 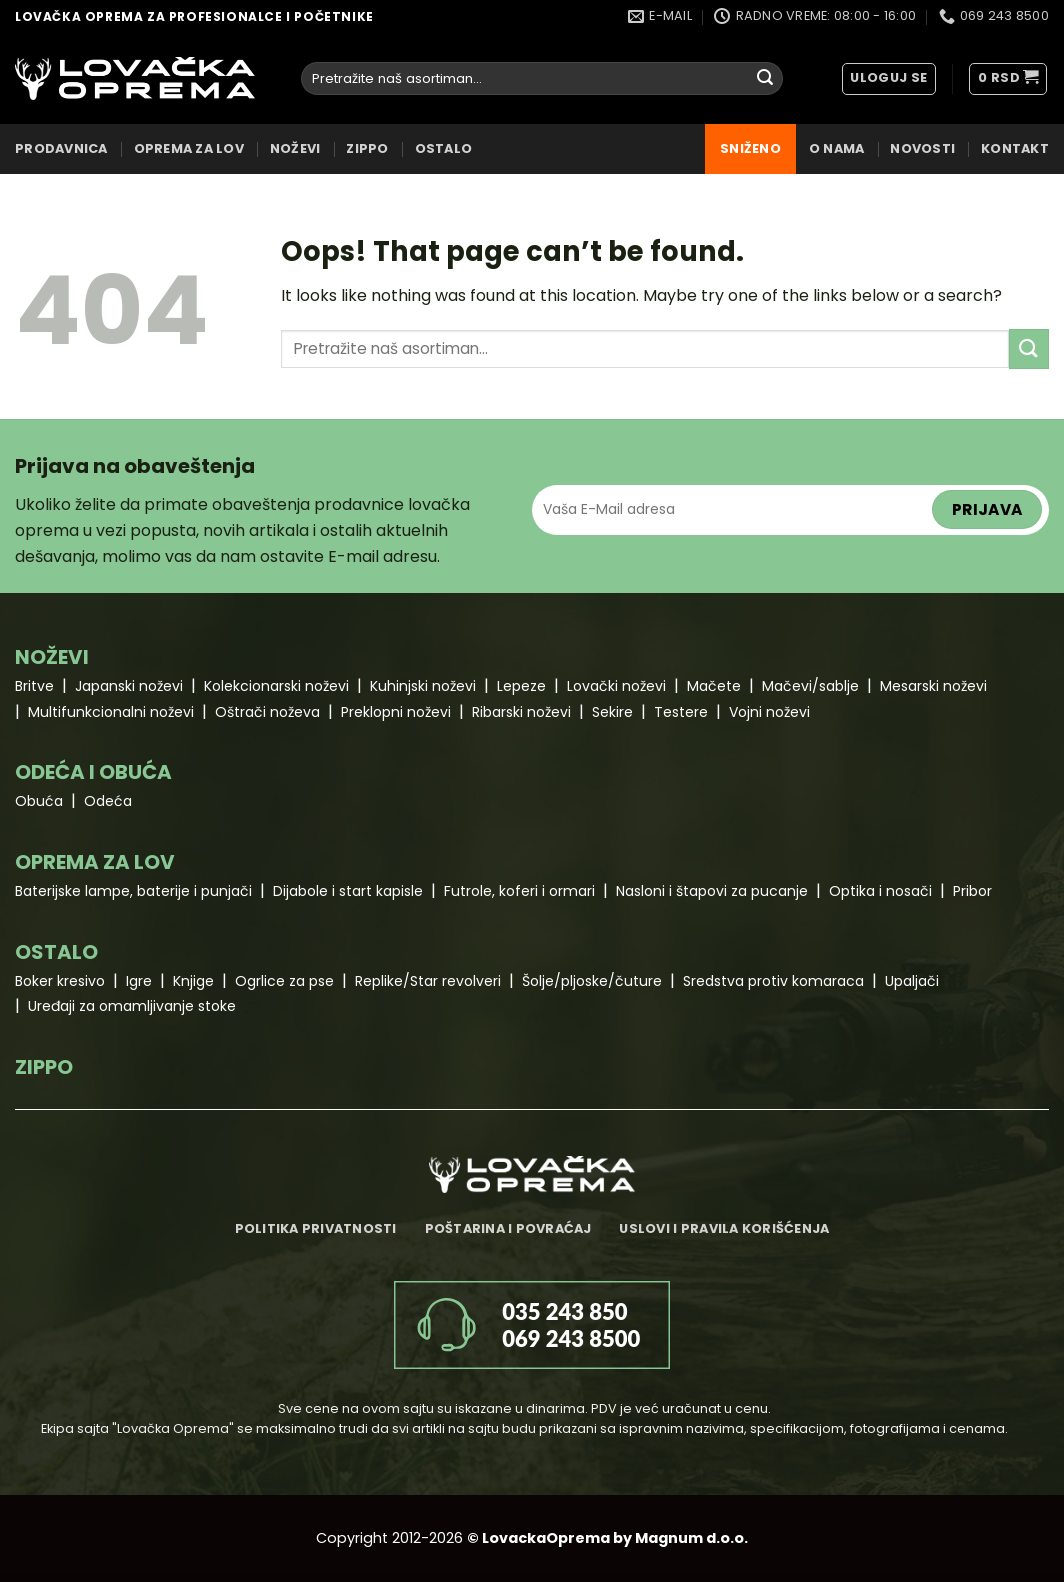 What do you see at coordinates (132, 1006) in the screenshot?
I see `Uređaji za omamljivanje stoke` at bounding box center [132, 1006].